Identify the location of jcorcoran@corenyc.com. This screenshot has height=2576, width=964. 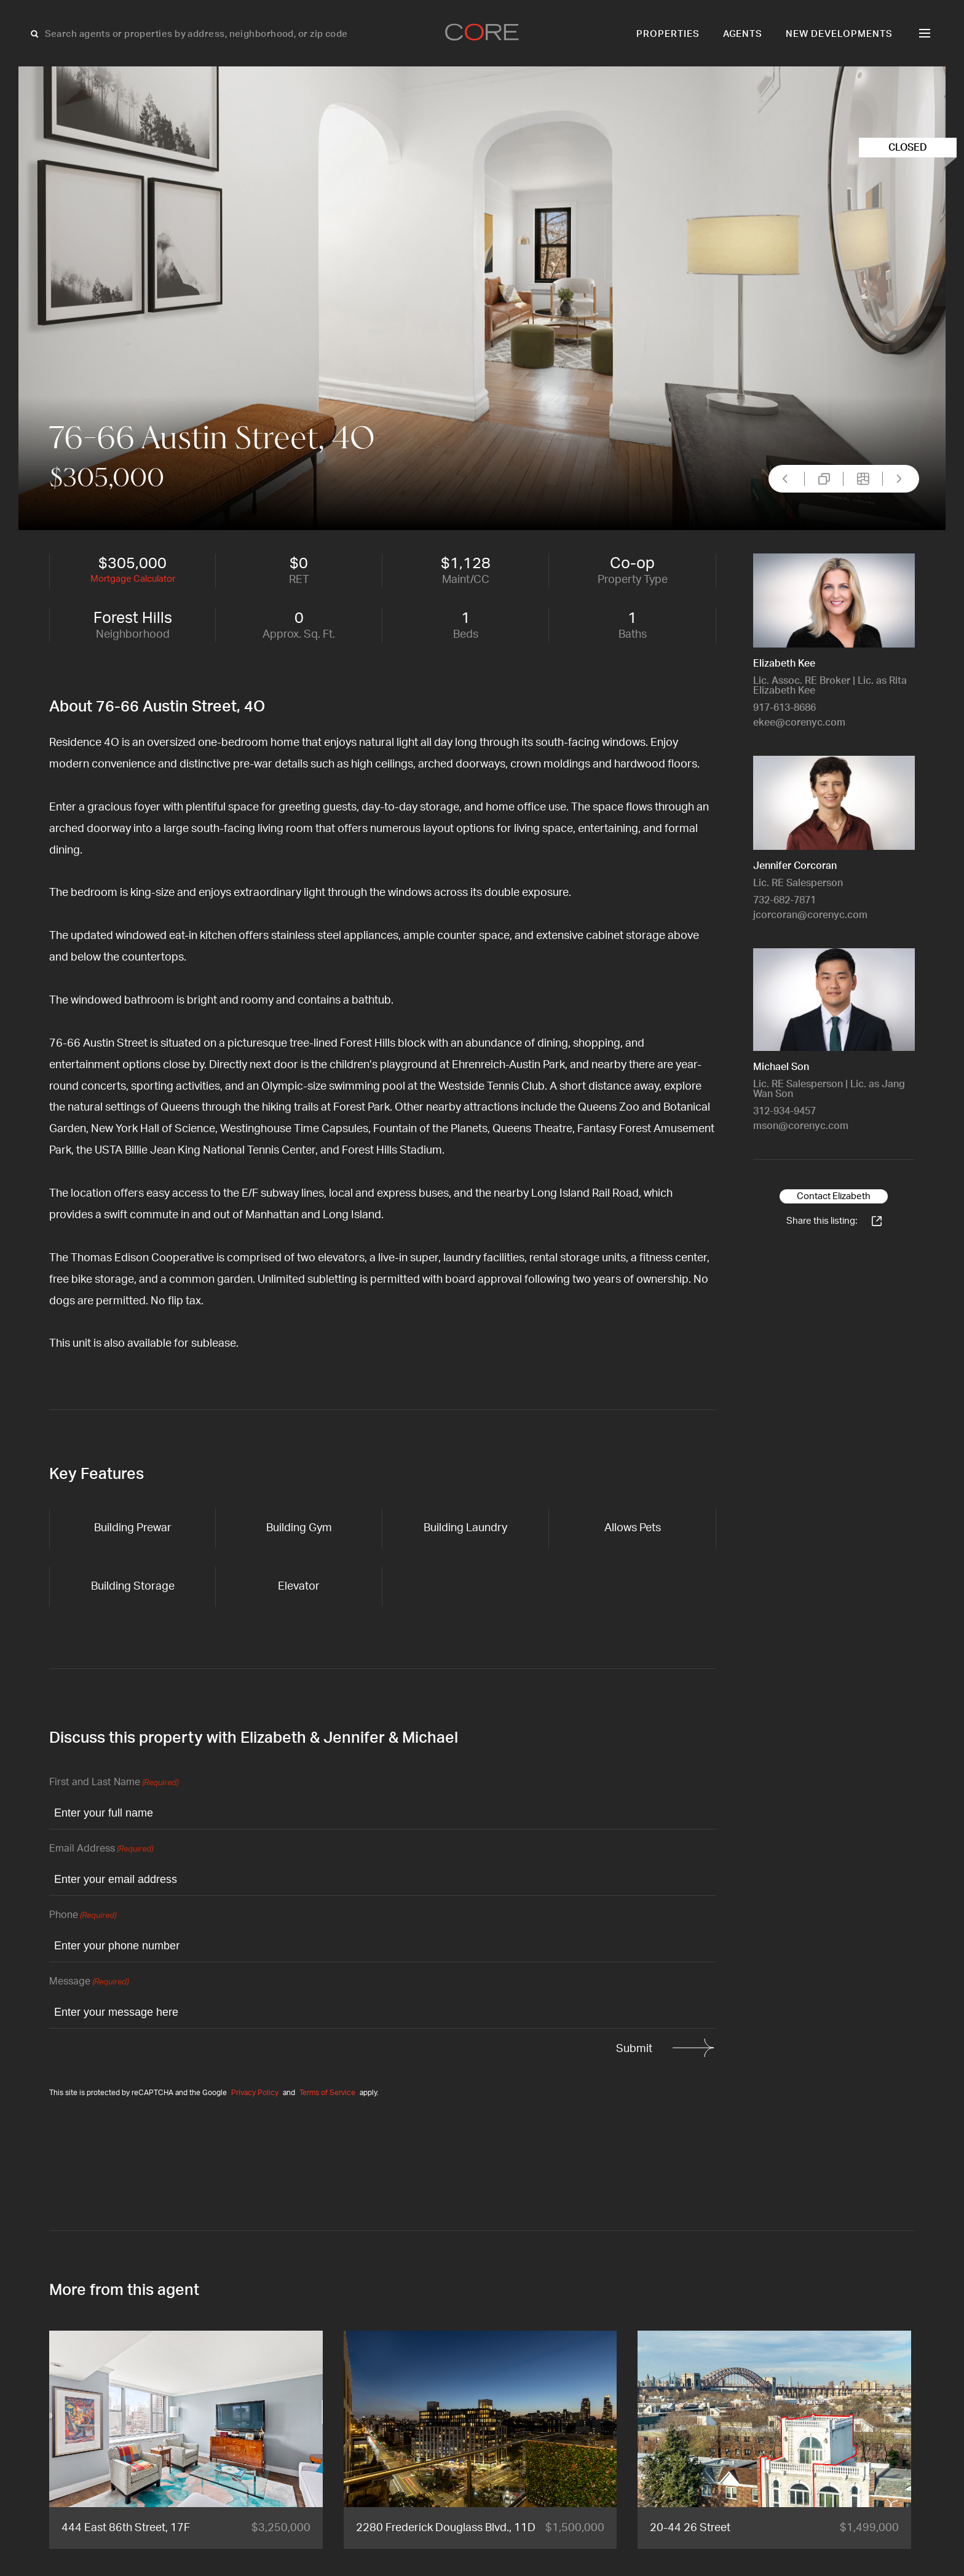
(810, 915).